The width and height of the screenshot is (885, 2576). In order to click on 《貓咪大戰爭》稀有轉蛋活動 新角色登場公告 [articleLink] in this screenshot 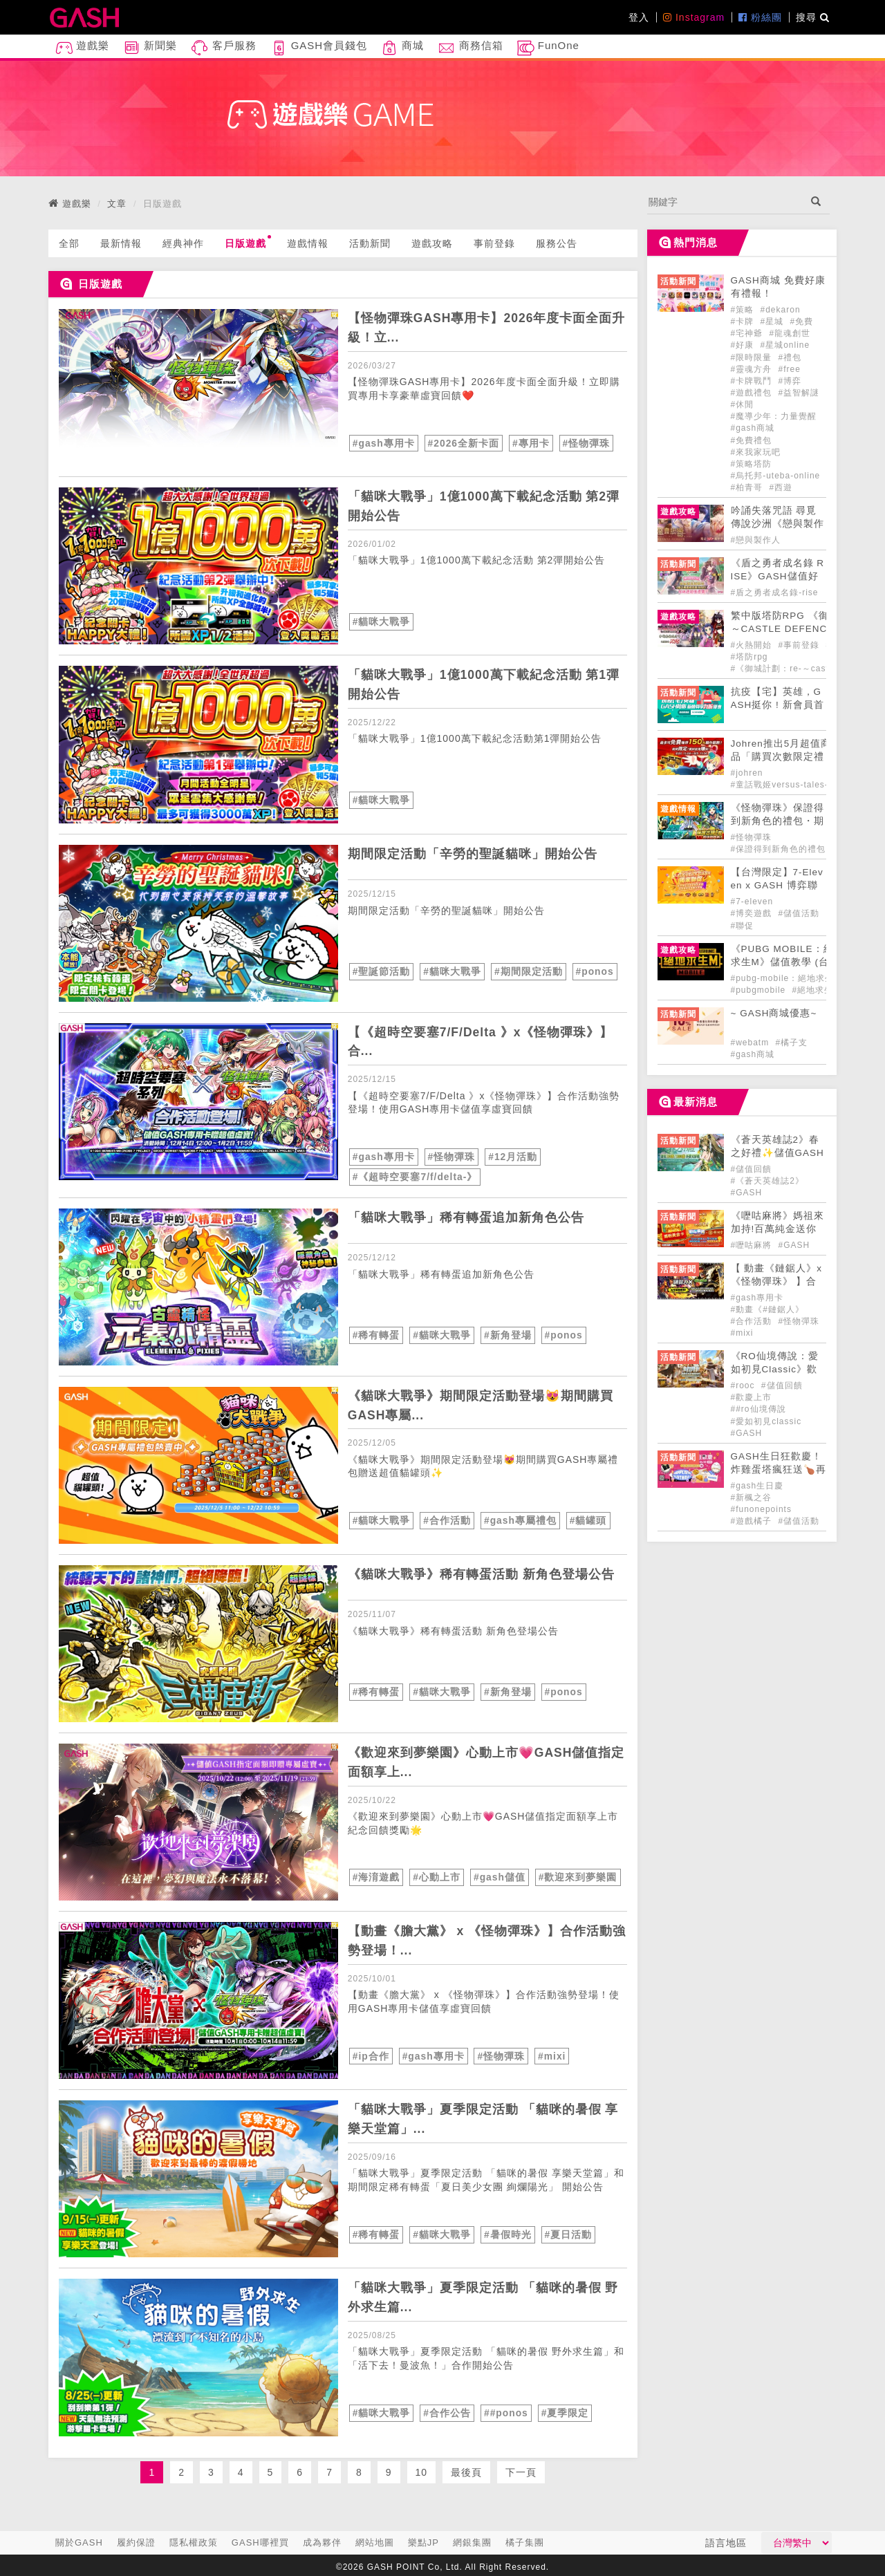, I will do `click(481, 1573)`.